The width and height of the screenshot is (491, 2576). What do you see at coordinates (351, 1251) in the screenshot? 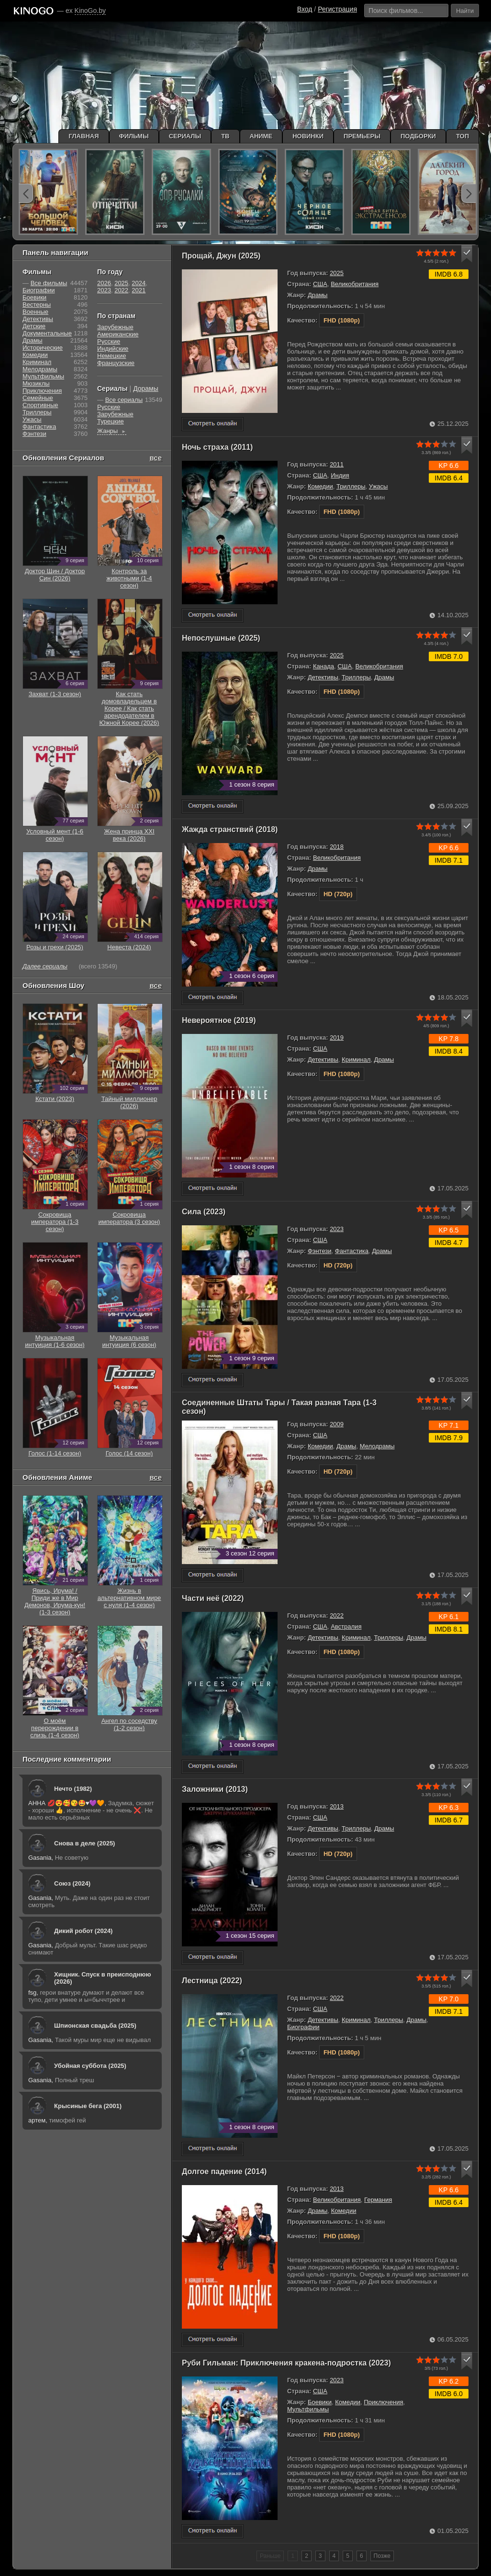
I see `Фантастика` at bounding box center [351, 1251].